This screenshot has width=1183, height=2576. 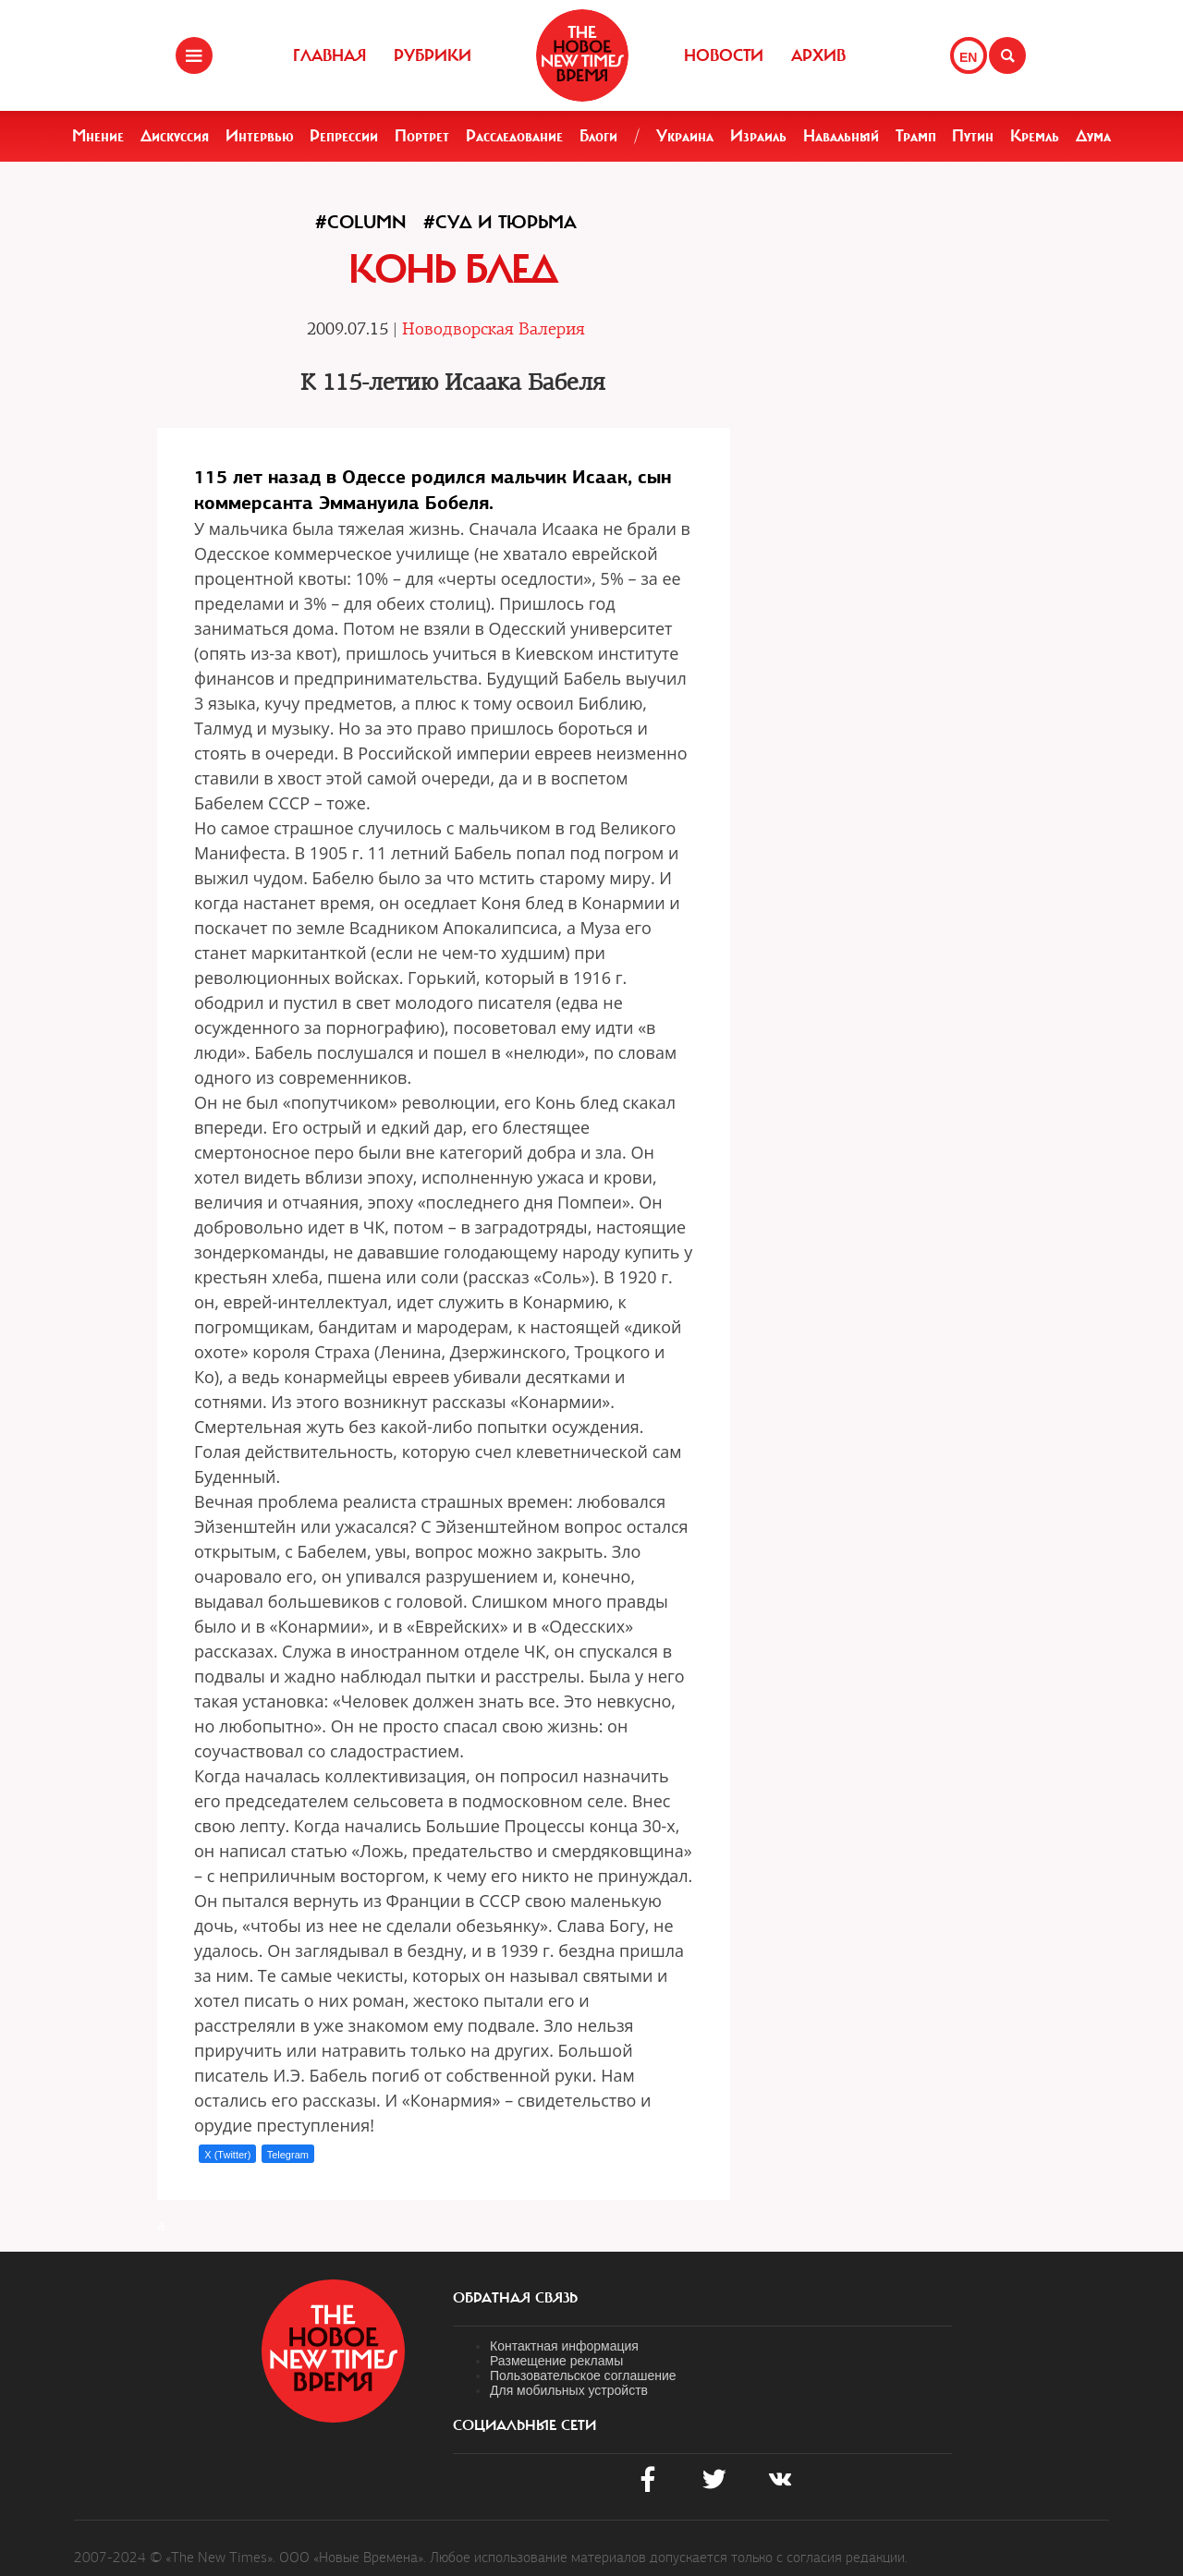 What do you see at coordinates (723, 55) in the screenshot?
I see `Новости` at bounding box center [723, 55].